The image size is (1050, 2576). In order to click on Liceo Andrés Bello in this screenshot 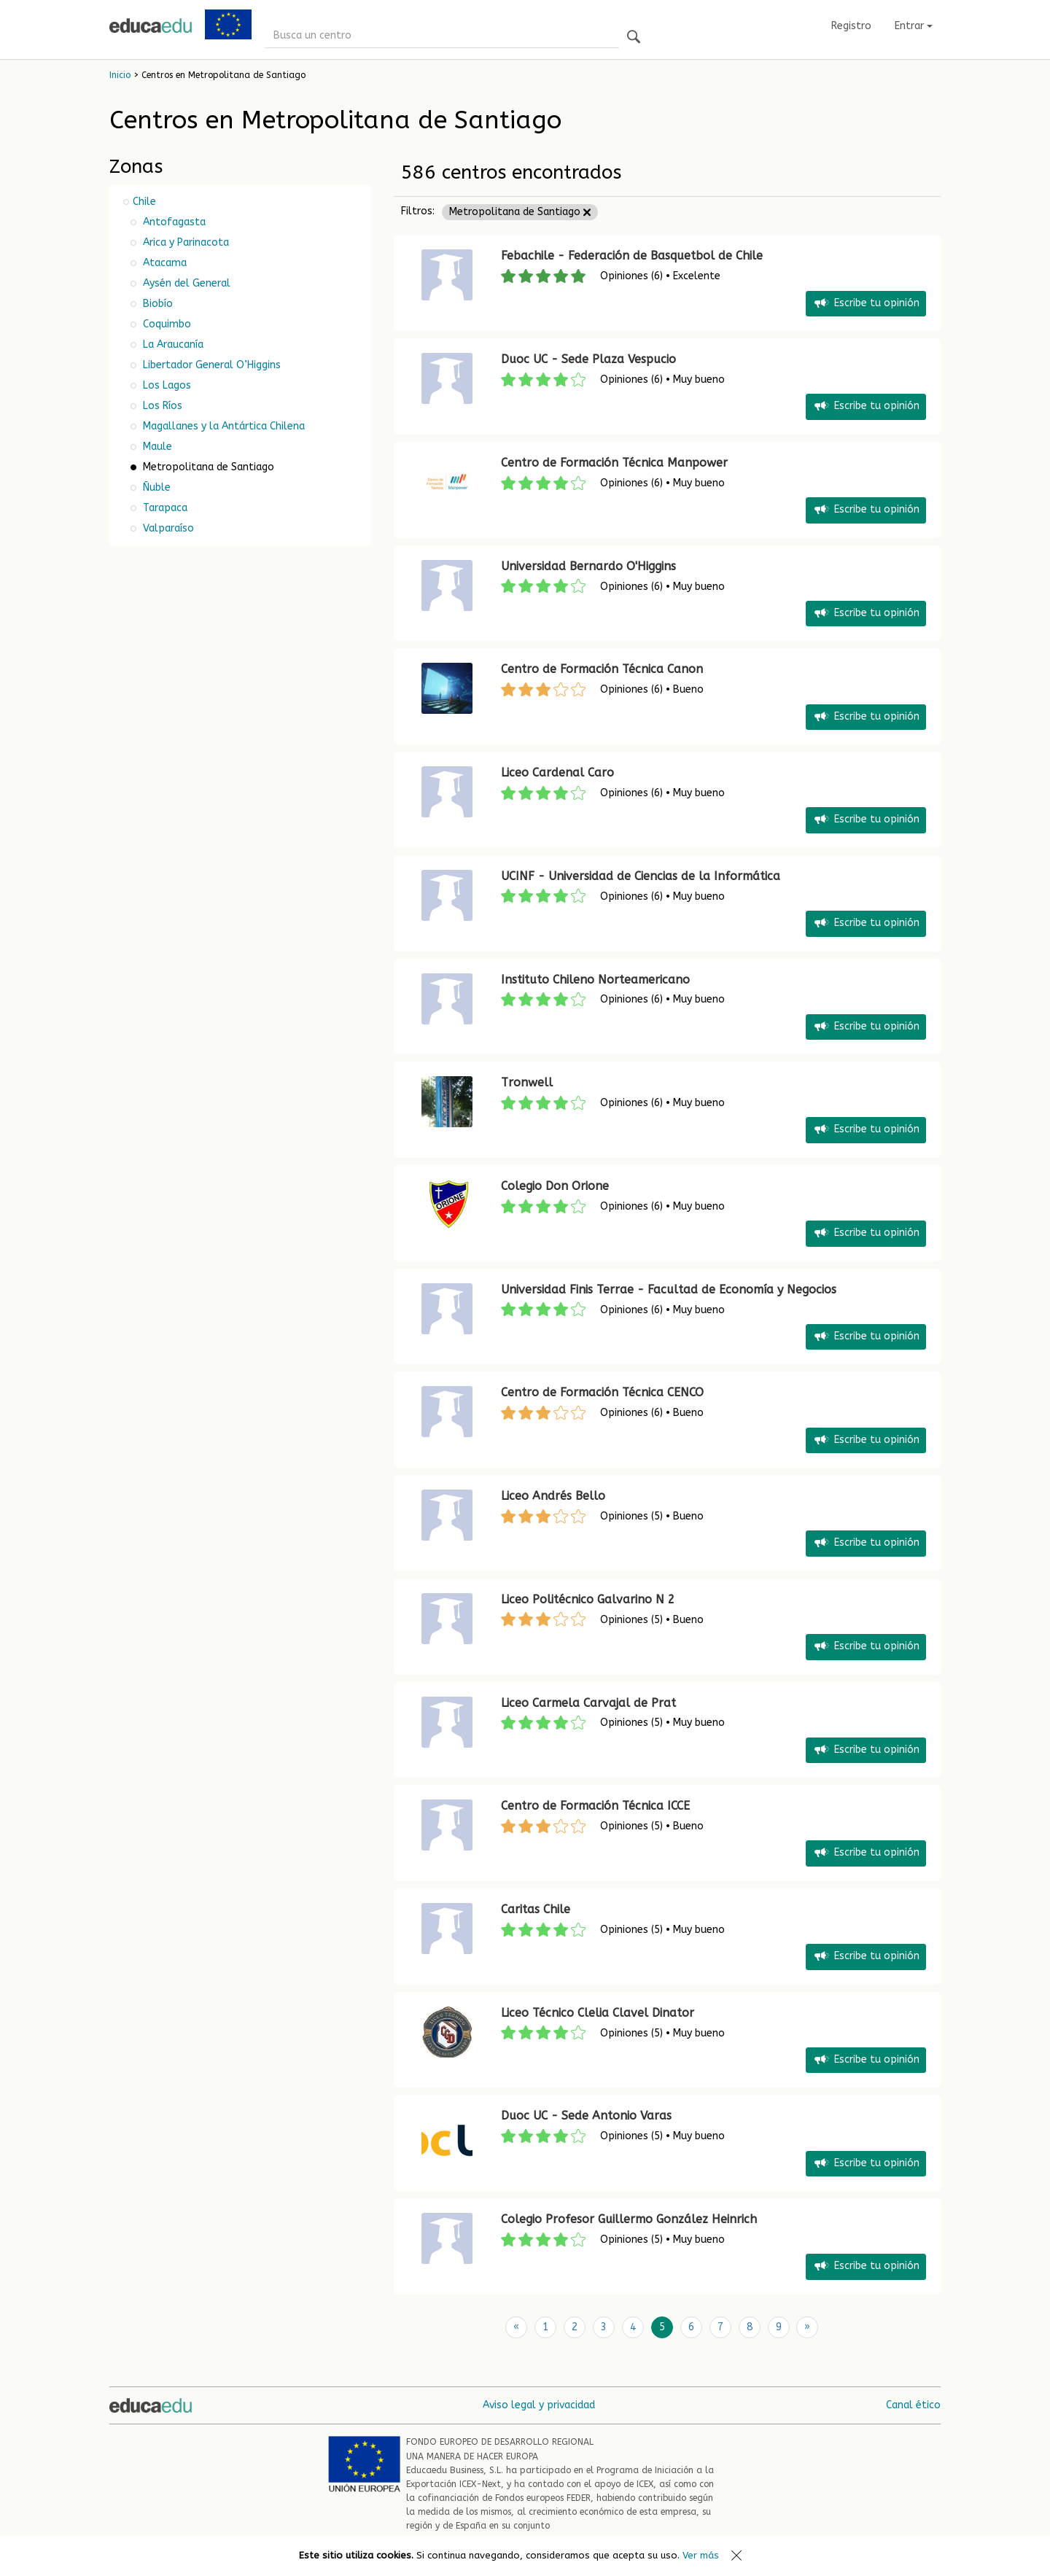, I will do `click(553, 1496)`.